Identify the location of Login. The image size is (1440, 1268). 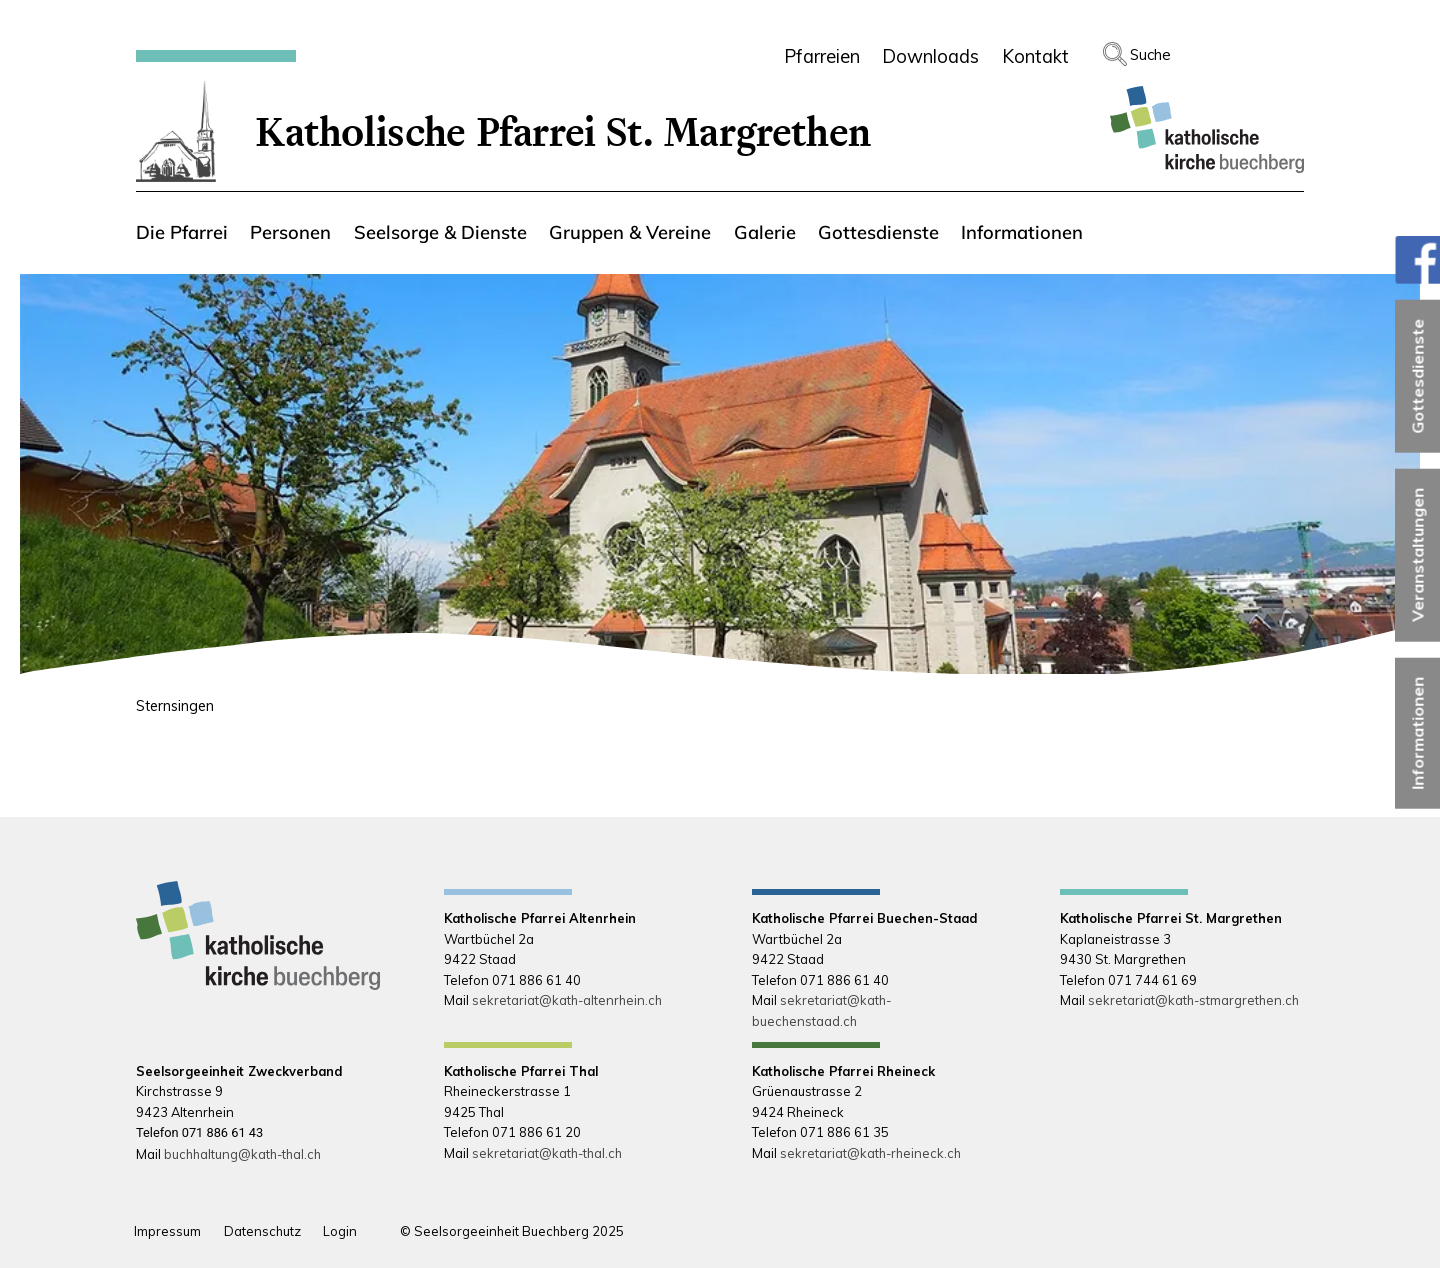
(340, 1231).